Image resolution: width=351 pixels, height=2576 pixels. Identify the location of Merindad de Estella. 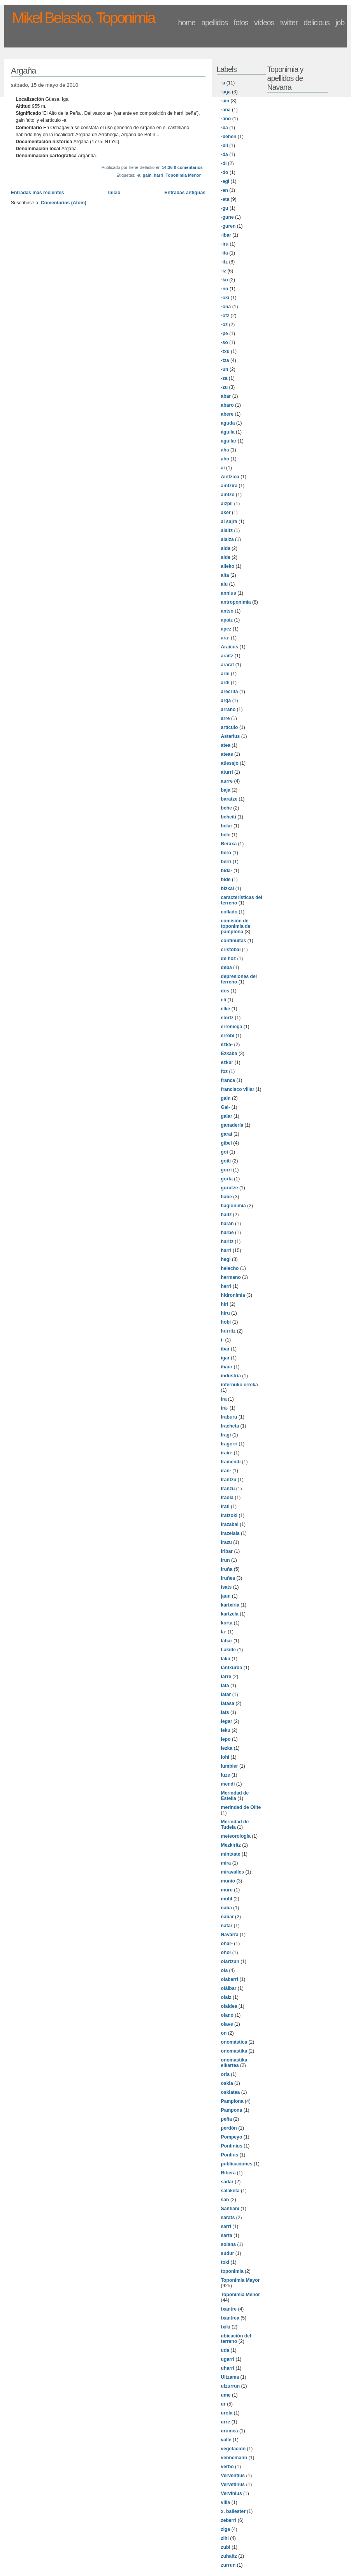
(235, 1795).